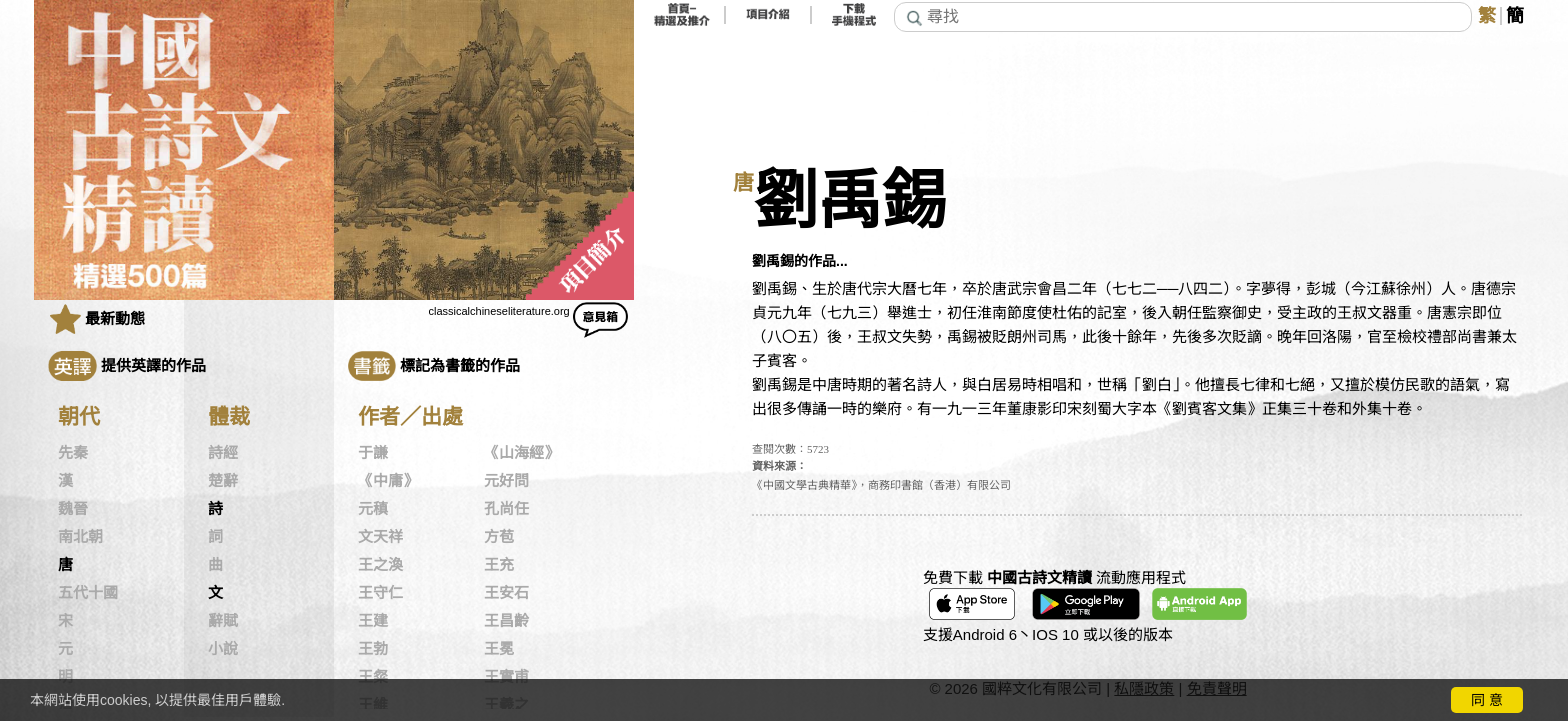 The image size is (1568, 721). Describe the element at coordinates (373, 453) in the screenshot. I see `于謙` at that location.